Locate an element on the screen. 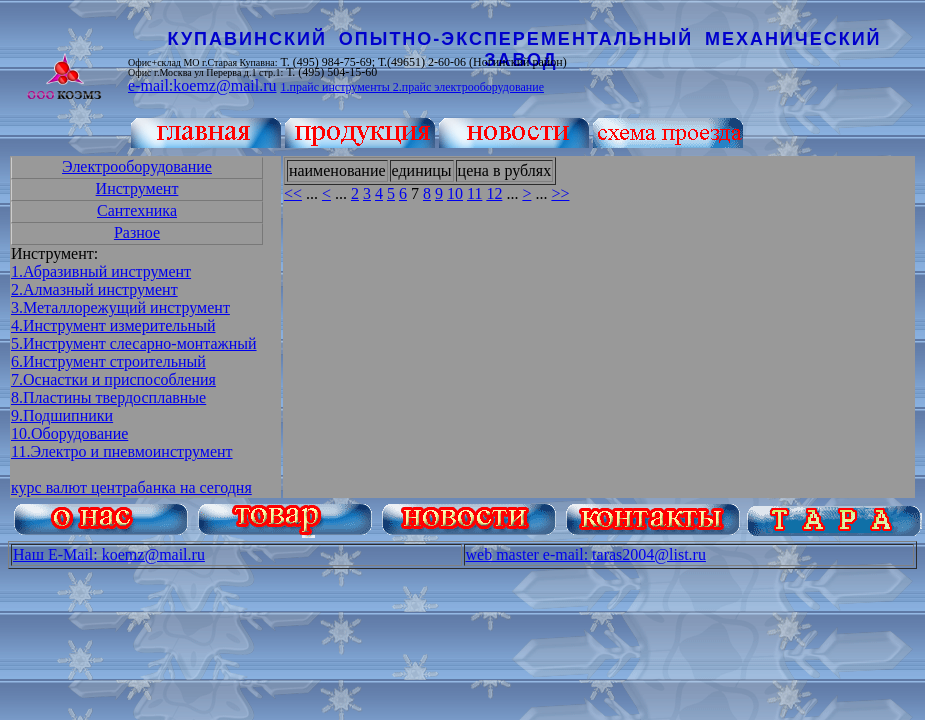 The image size is (925, 720). >> is located at coordinates (560, 193).